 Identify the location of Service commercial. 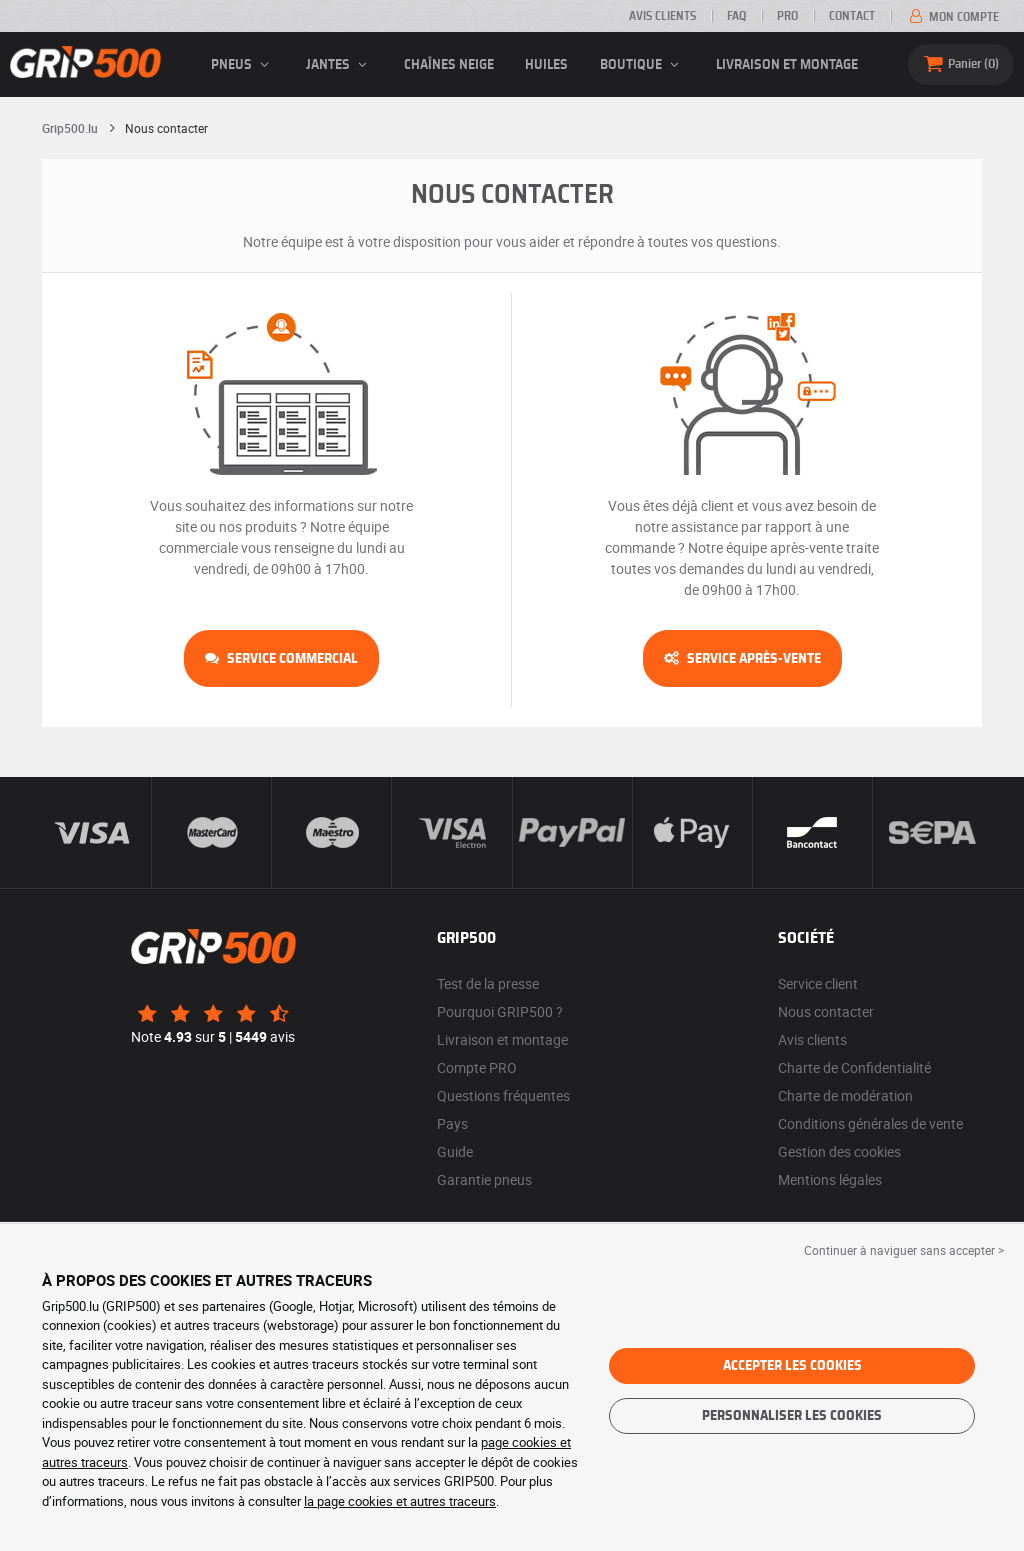
(281, 659).